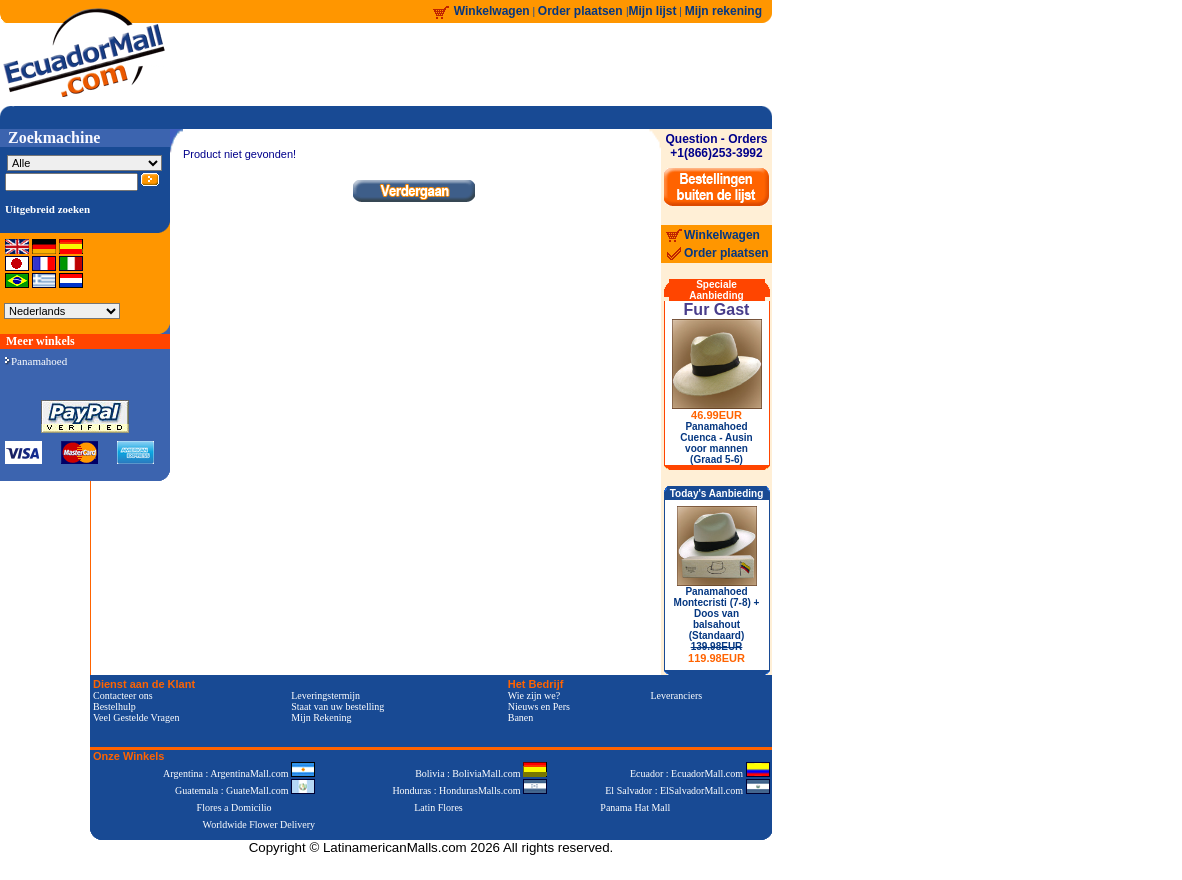  What do you see at coordinates (136, 717) in the screenshot?
I see `Veel Gestelde Vragen` at bounding box center [136, 717].